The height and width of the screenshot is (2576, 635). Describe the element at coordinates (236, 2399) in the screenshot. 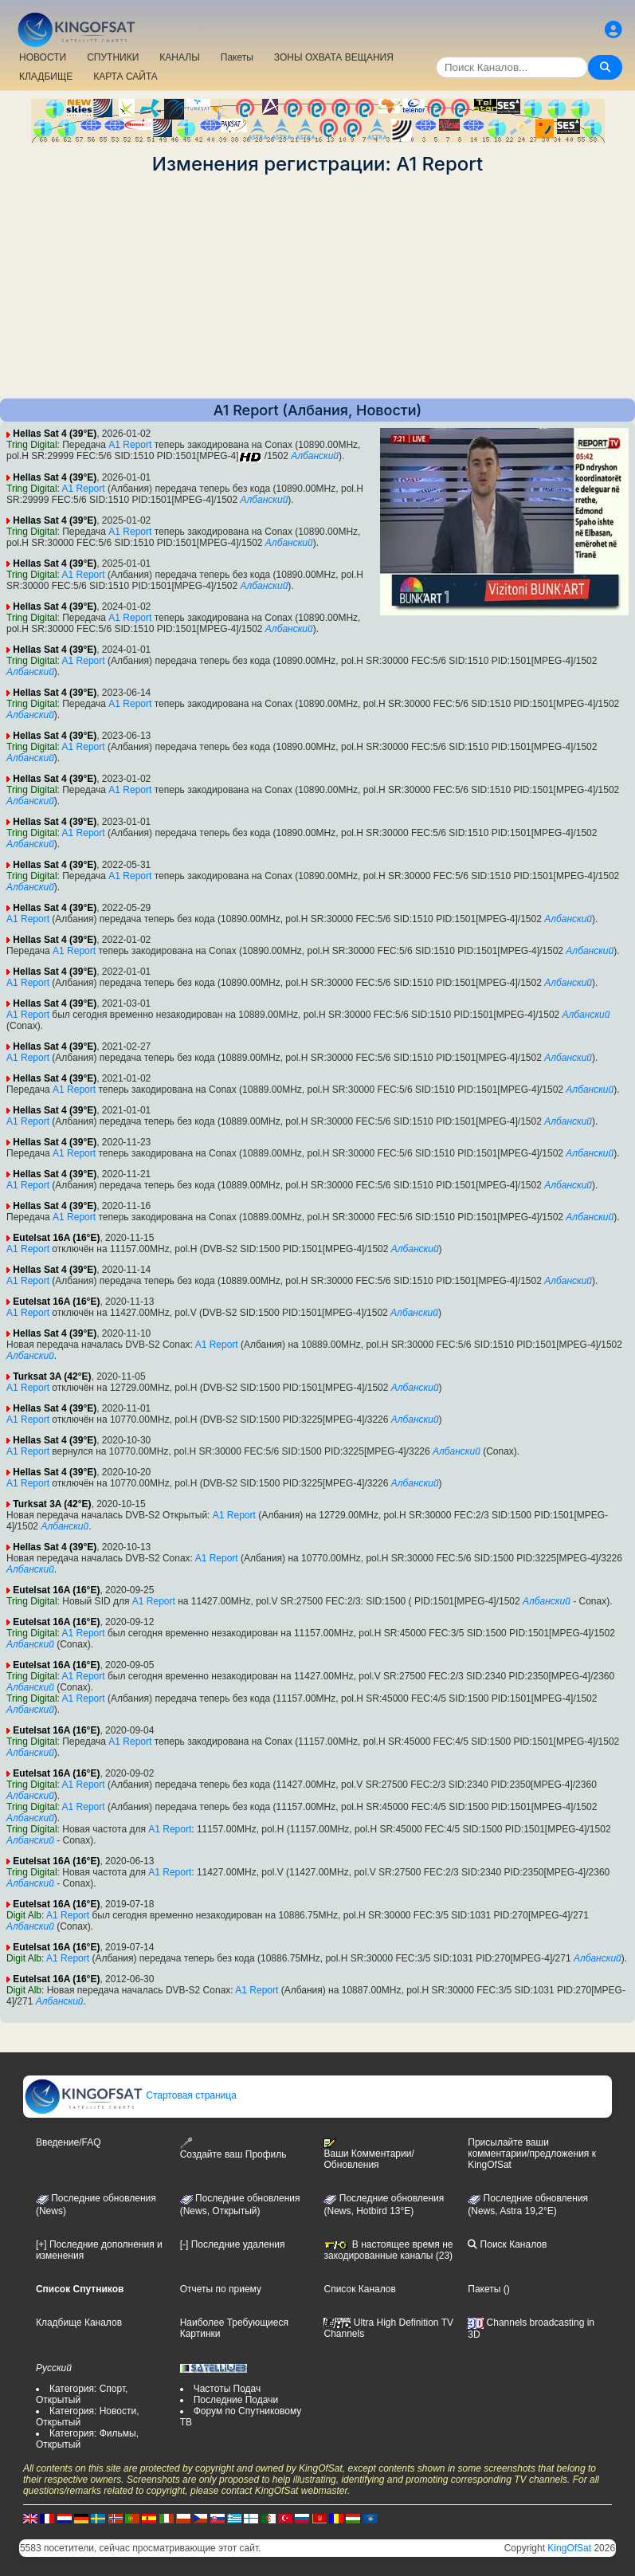

I see `Последние Подачи` at that location.